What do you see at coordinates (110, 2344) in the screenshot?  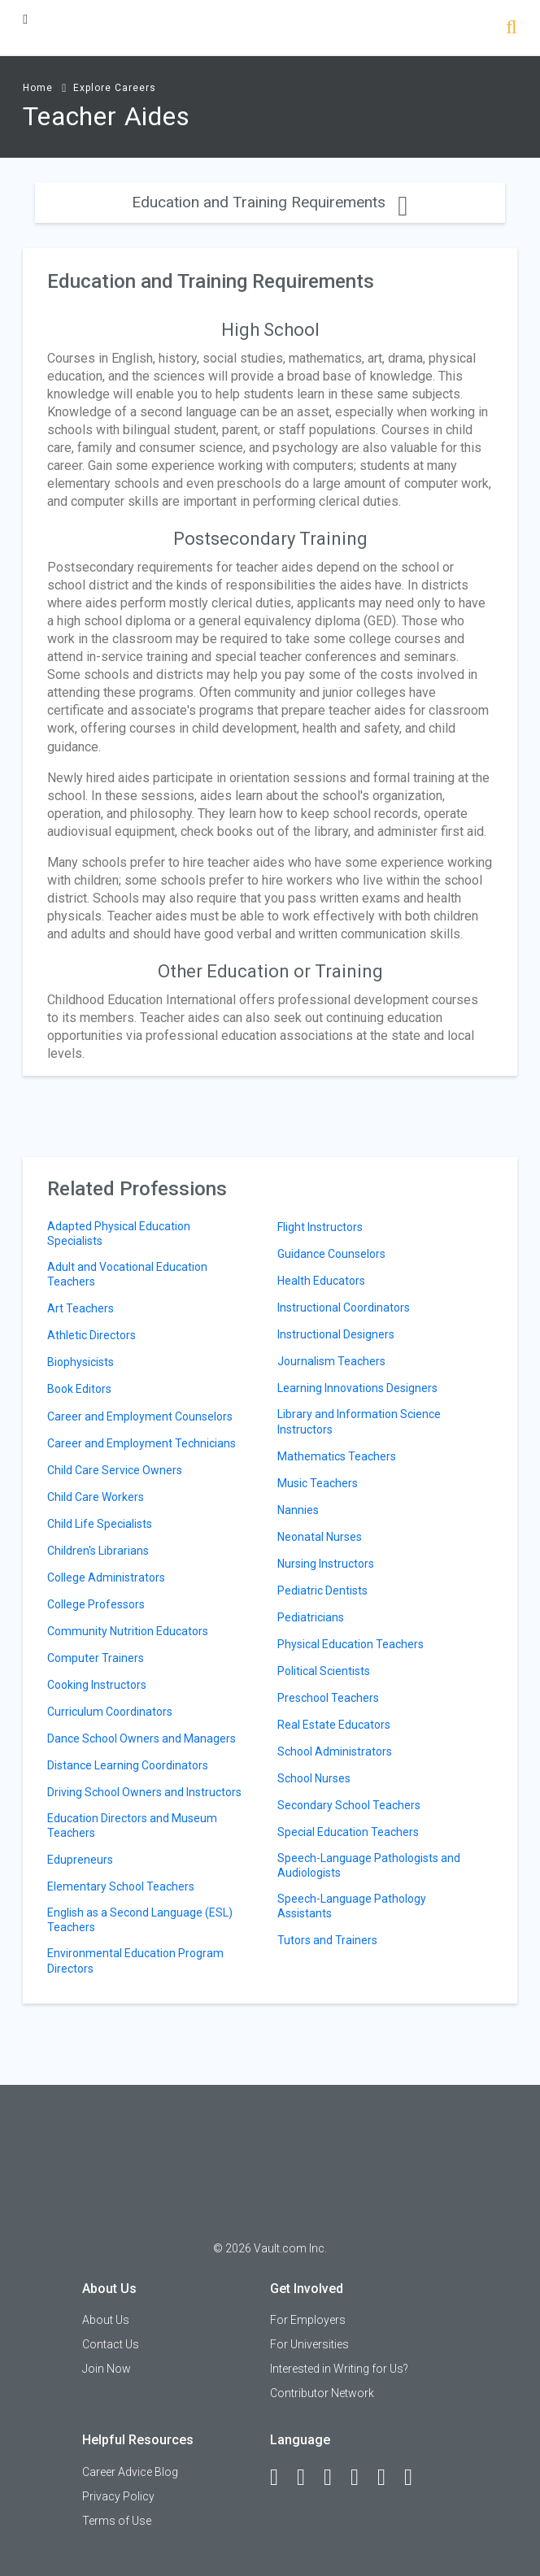 I see `Contact Us` at bounding box center [110, 2344].